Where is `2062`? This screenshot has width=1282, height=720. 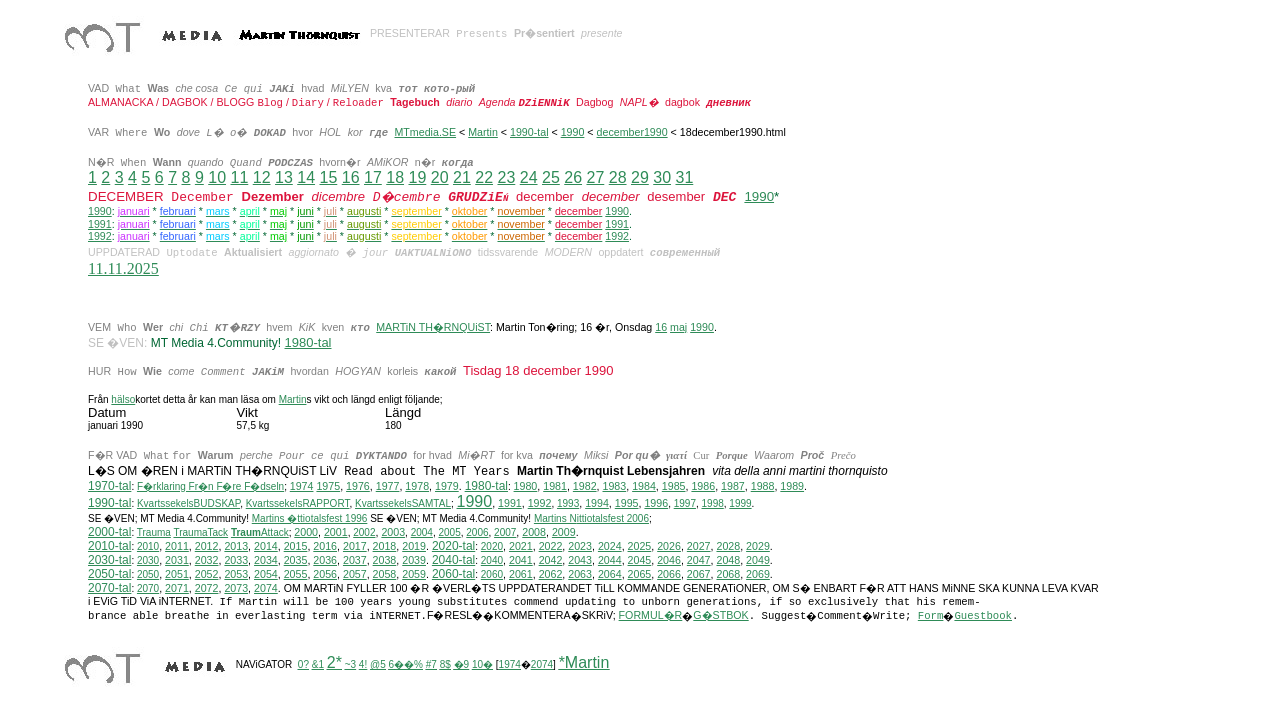 2062 is located at coordinates (551, 574).